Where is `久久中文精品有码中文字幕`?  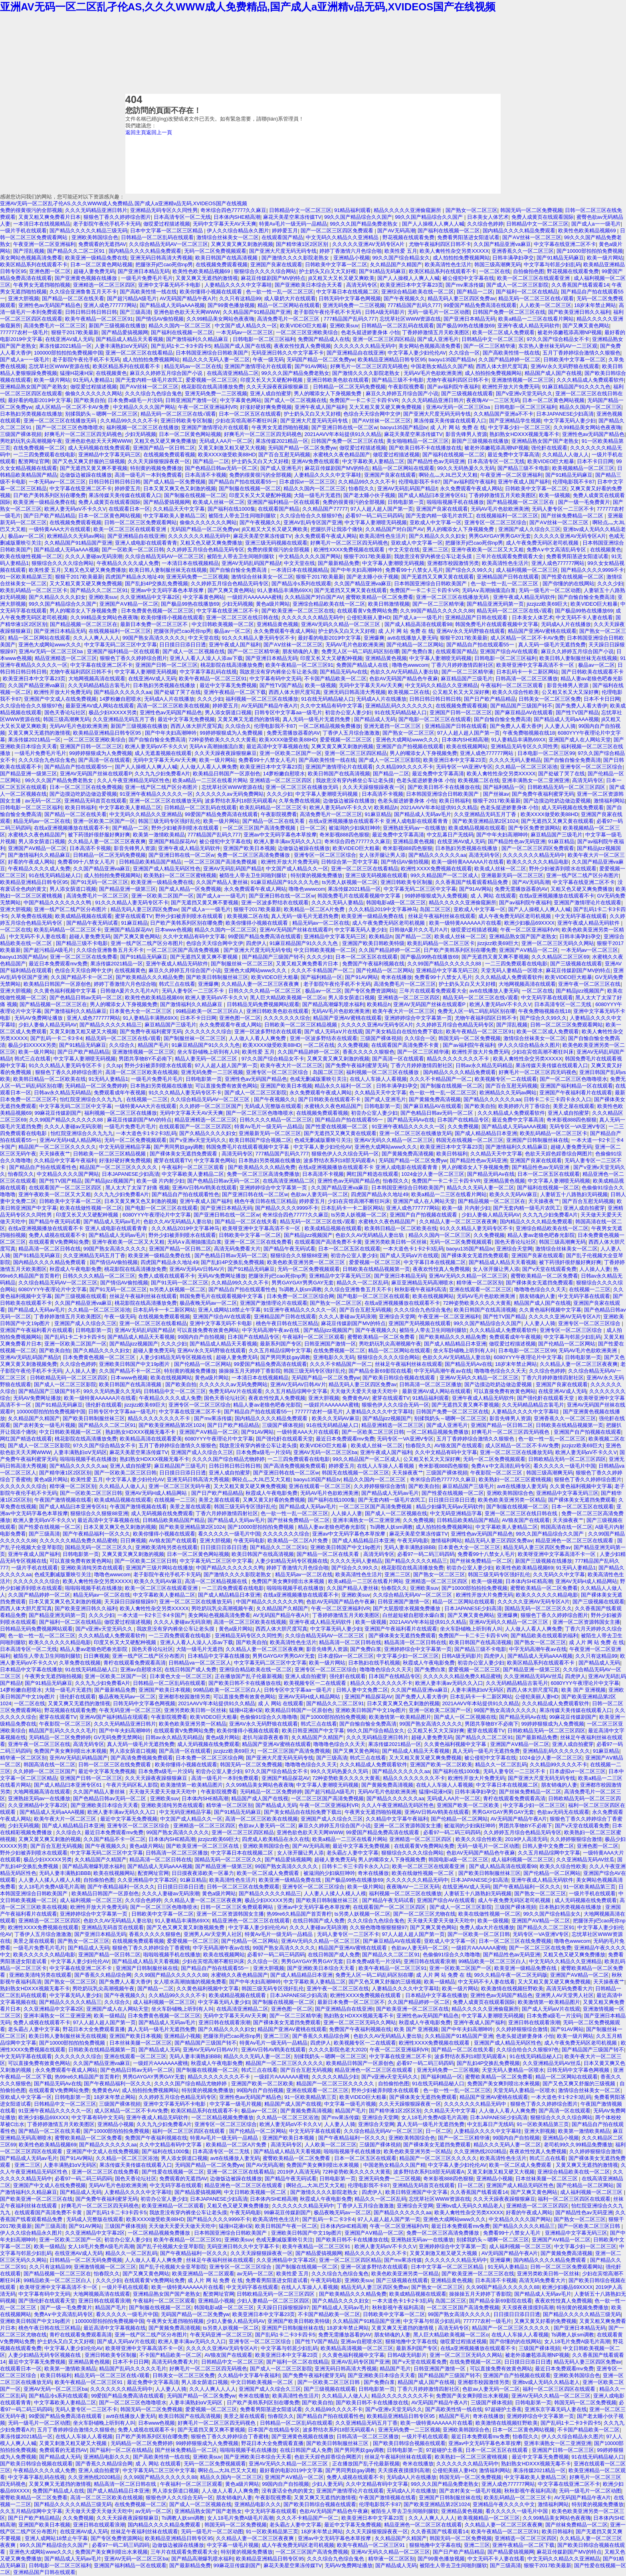 久久中文精品有码中文字幕 is located at coordinates (331, 706).